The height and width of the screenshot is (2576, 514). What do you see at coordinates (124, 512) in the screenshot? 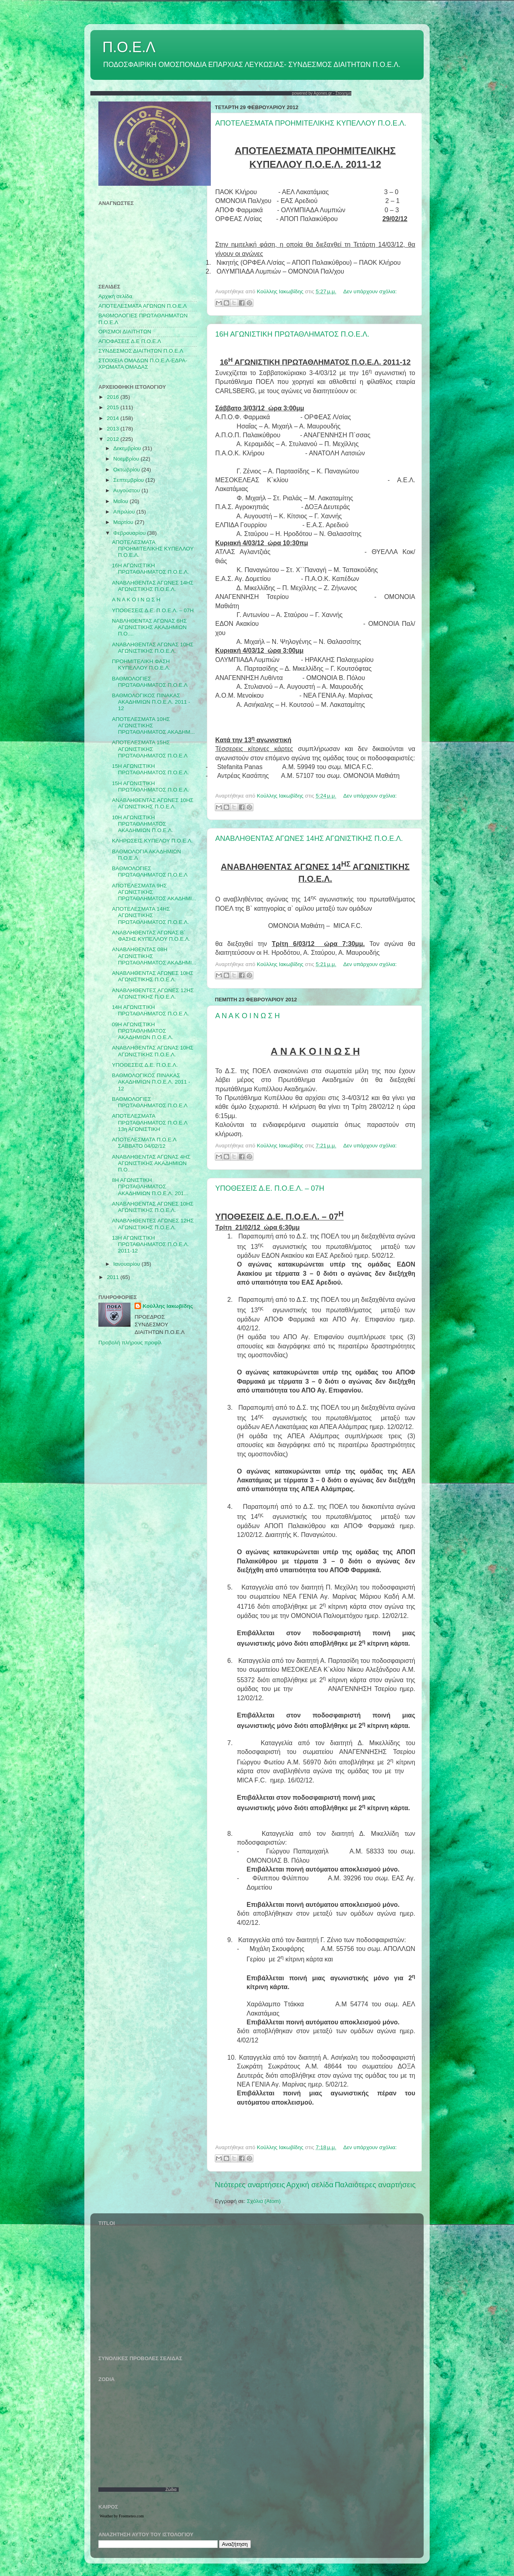
I see `Απριλίου` at bounding box center [124, 512].